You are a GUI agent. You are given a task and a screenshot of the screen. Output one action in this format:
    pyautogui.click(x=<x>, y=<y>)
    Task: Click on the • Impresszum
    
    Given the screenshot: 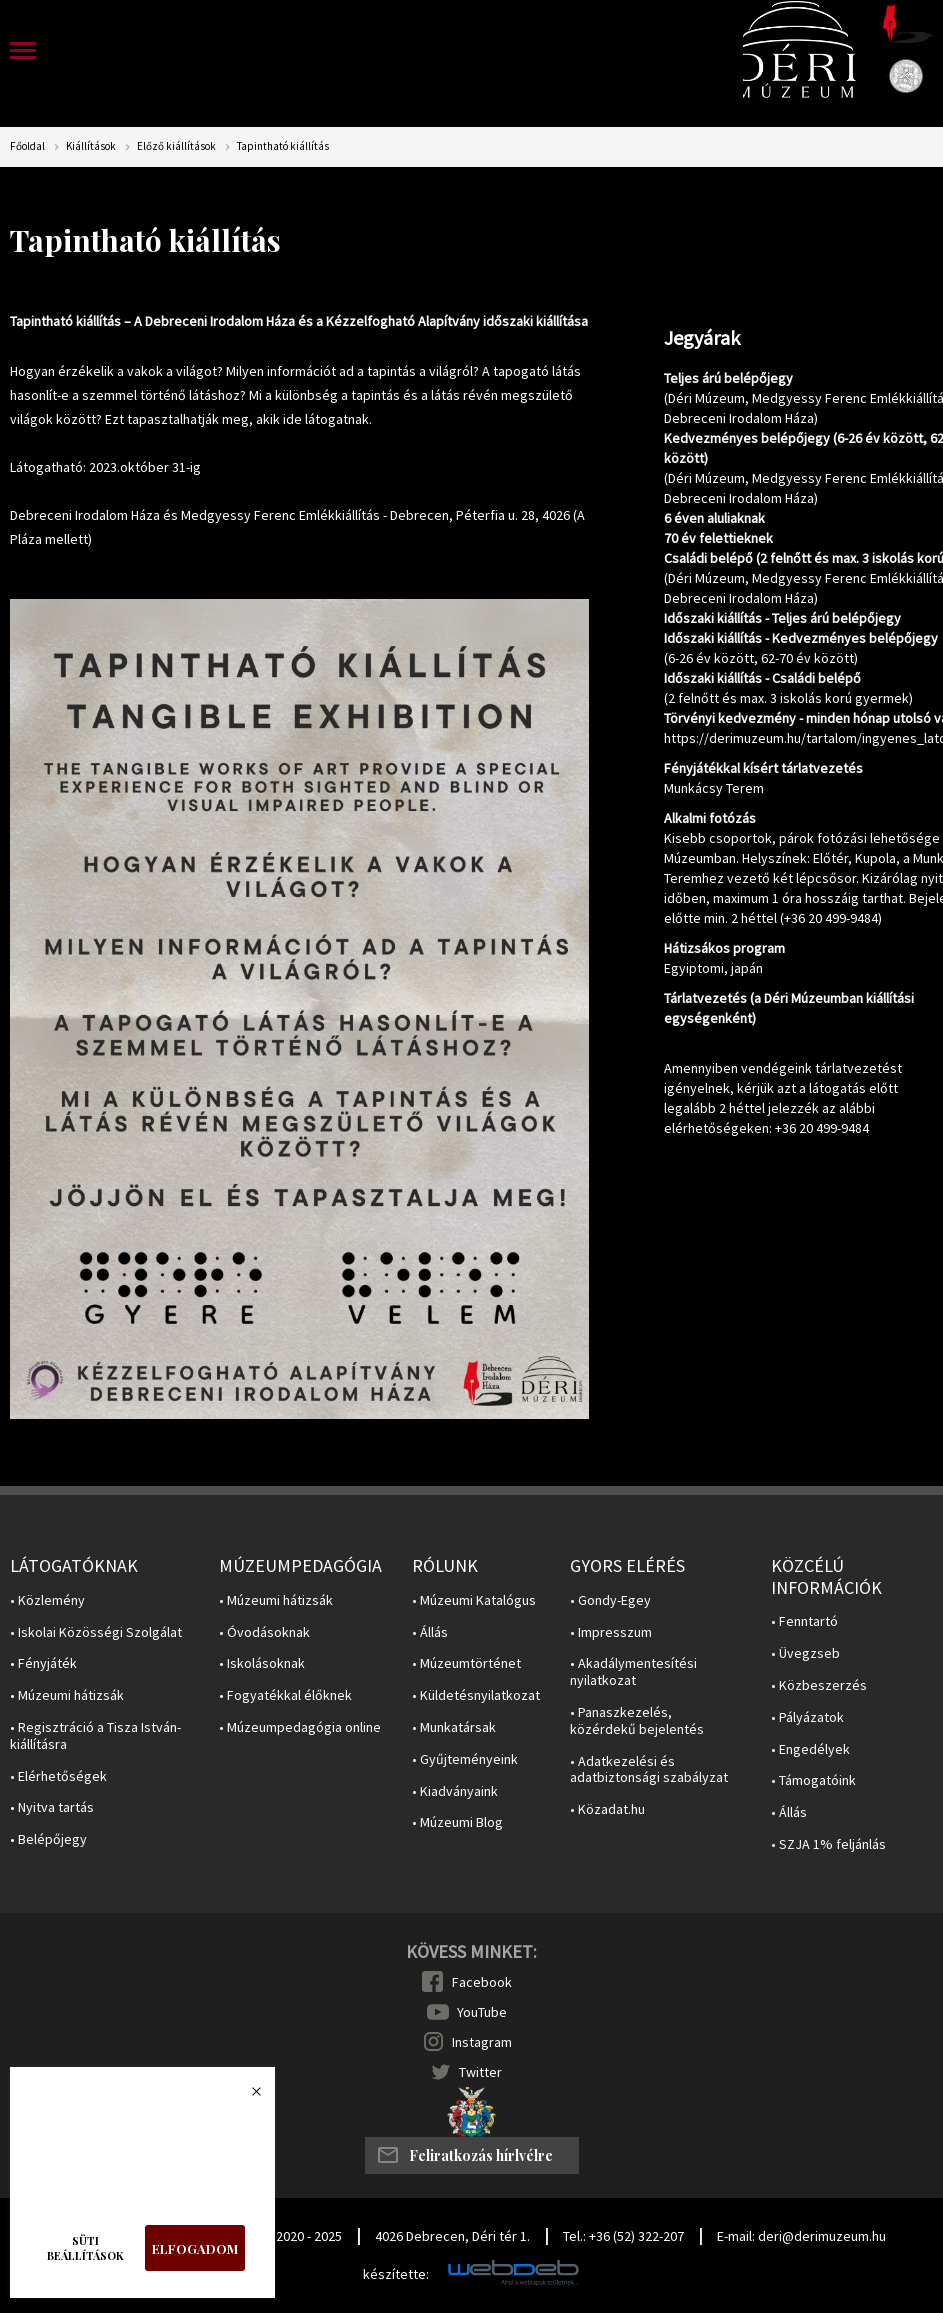 What is the action you would take?
    pyautogui.click(x=611, y=1632)
    